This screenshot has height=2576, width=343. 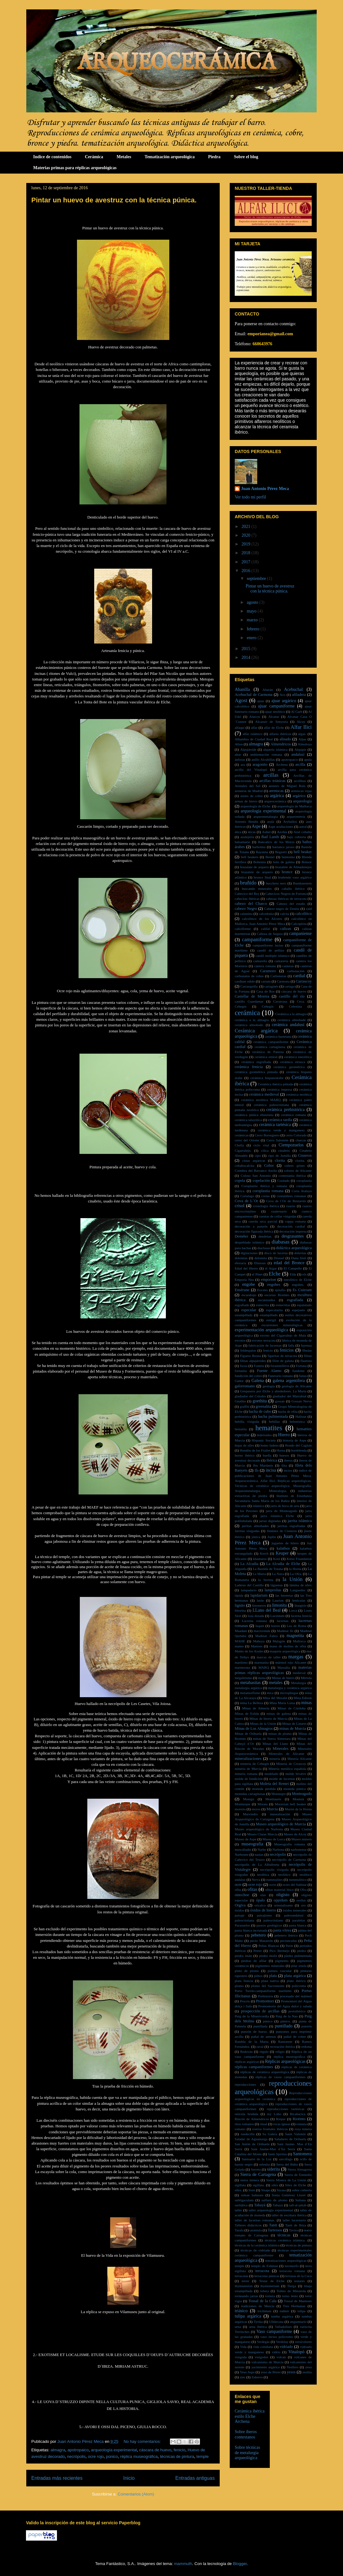 I want to click on calamina, so click(x=246, y=913).